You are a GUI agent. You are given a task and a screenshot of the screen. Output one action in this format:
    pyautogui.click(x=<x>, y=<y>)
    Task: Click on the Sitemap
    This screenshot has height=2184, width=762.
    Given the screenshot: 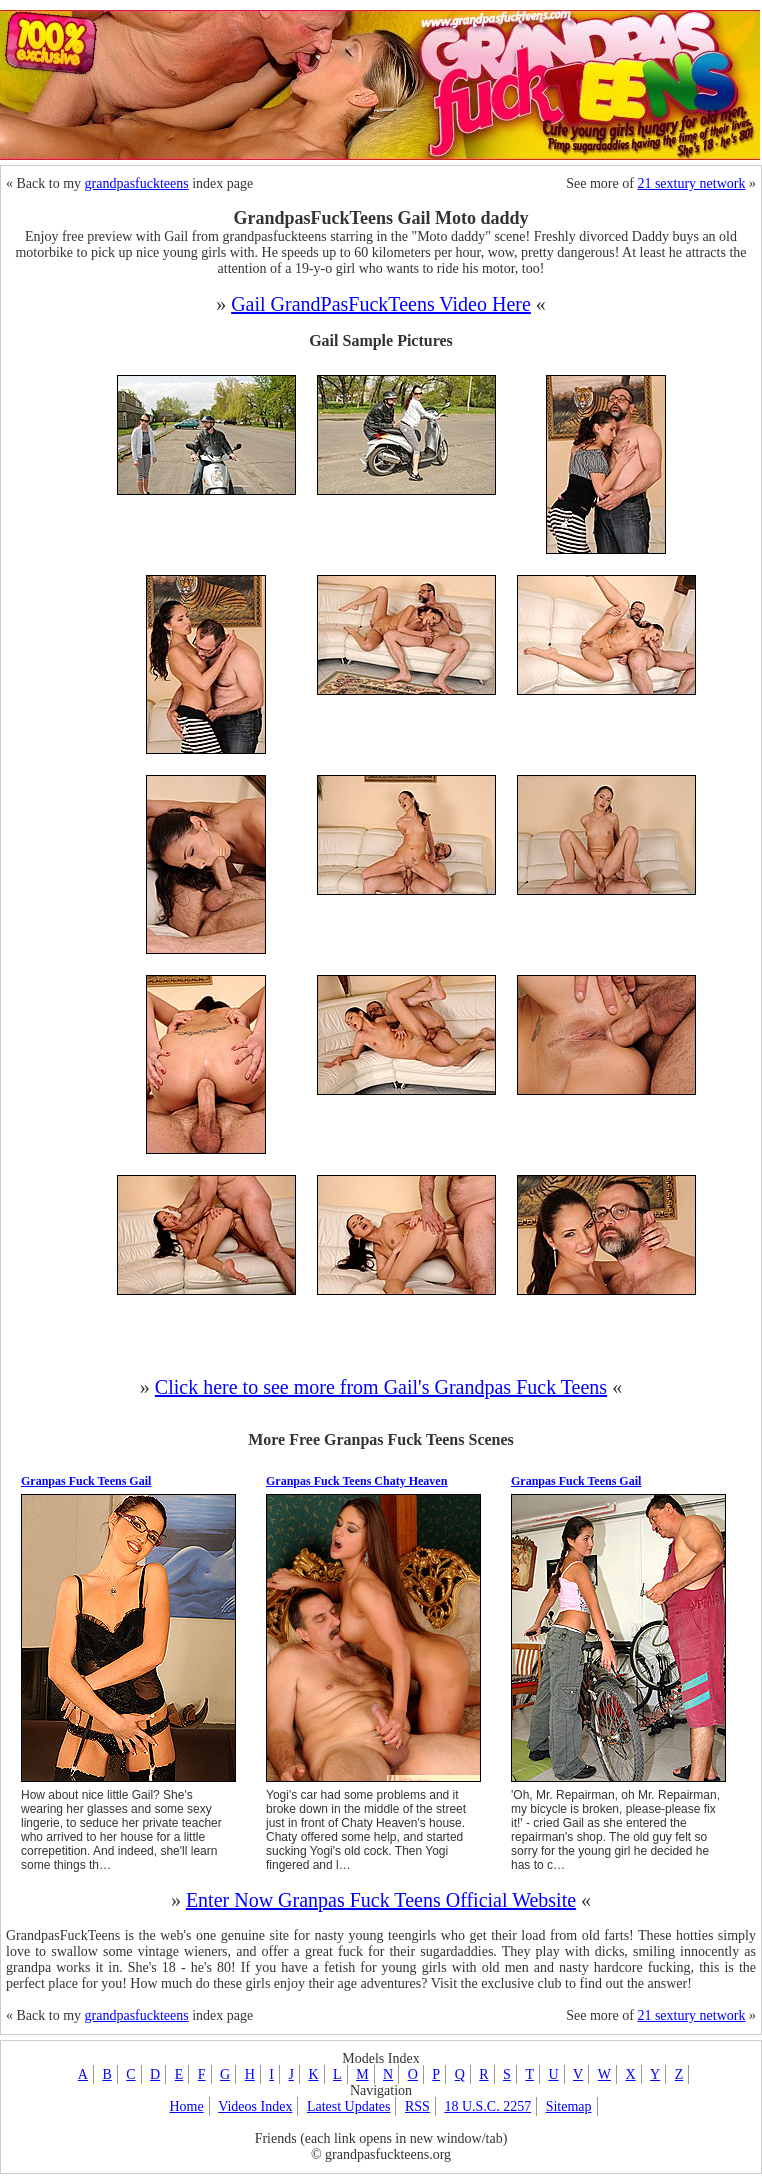 What is the action you would take?
    pyautogui.click(x=569, y=2106)
    